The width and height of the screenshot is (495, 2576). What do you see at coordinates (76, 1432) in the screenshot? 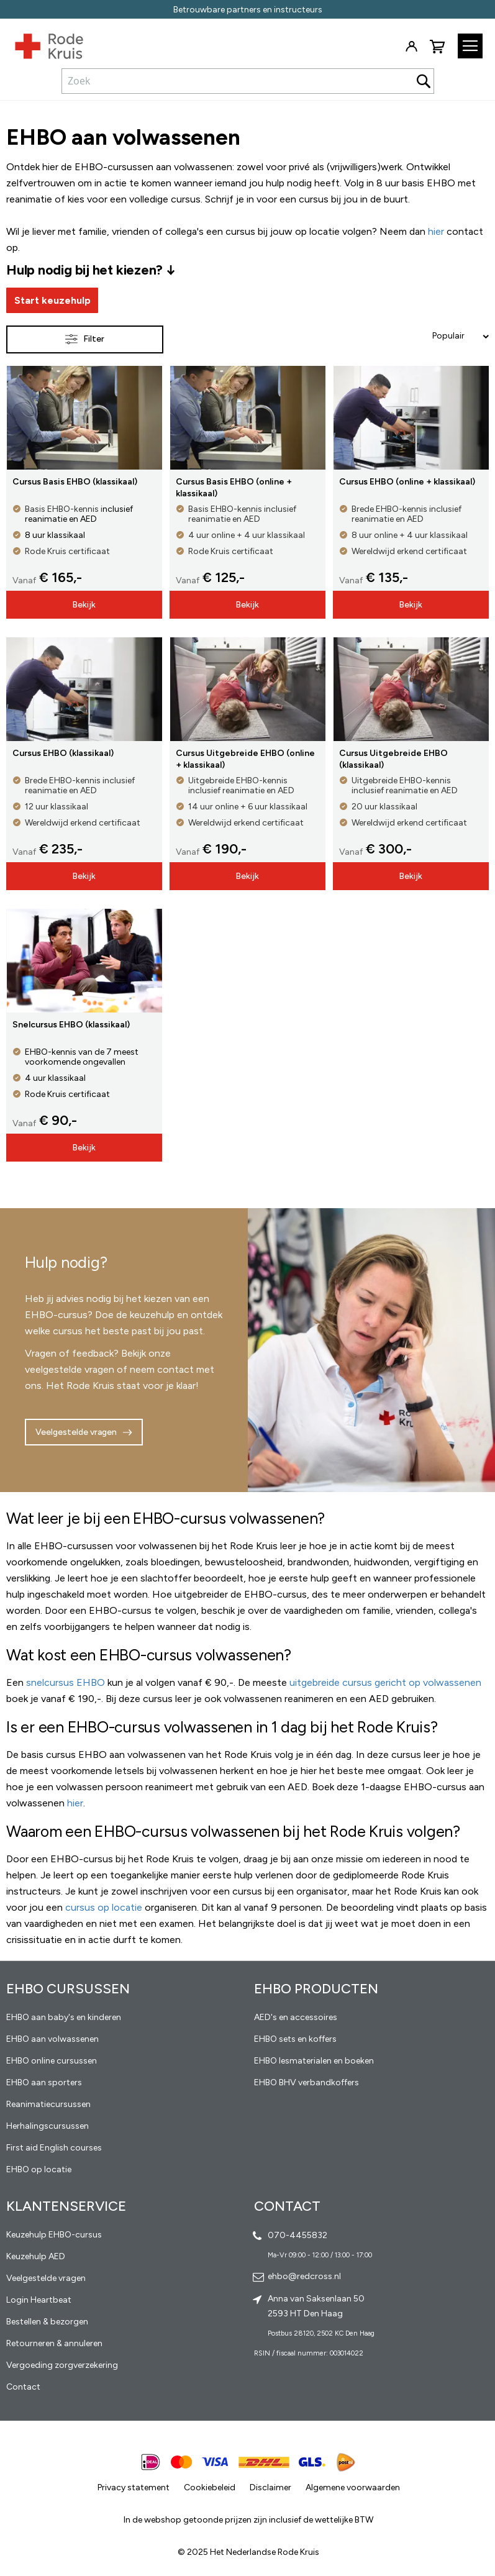
I see `Veelgestelde vragen` at bounding box center [76, 1432].